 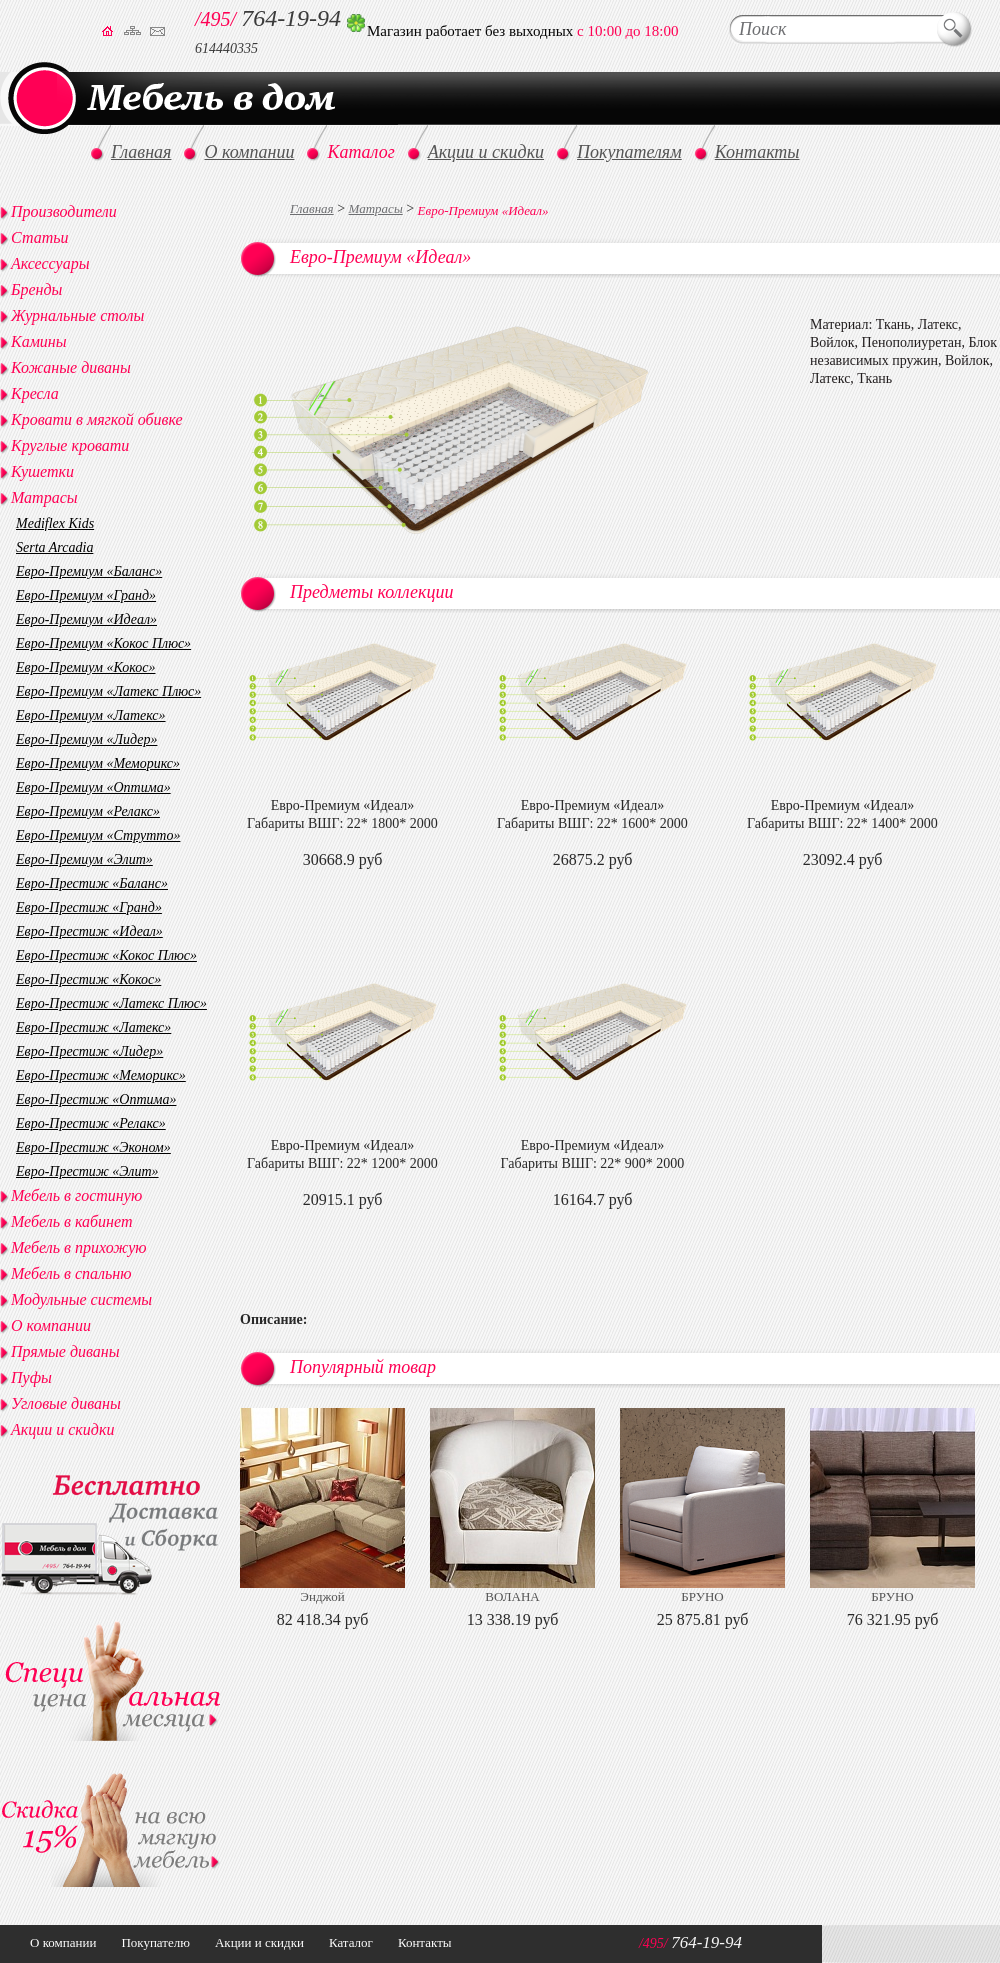 I want to click on Аксессуары, so click(x=50, y=263).